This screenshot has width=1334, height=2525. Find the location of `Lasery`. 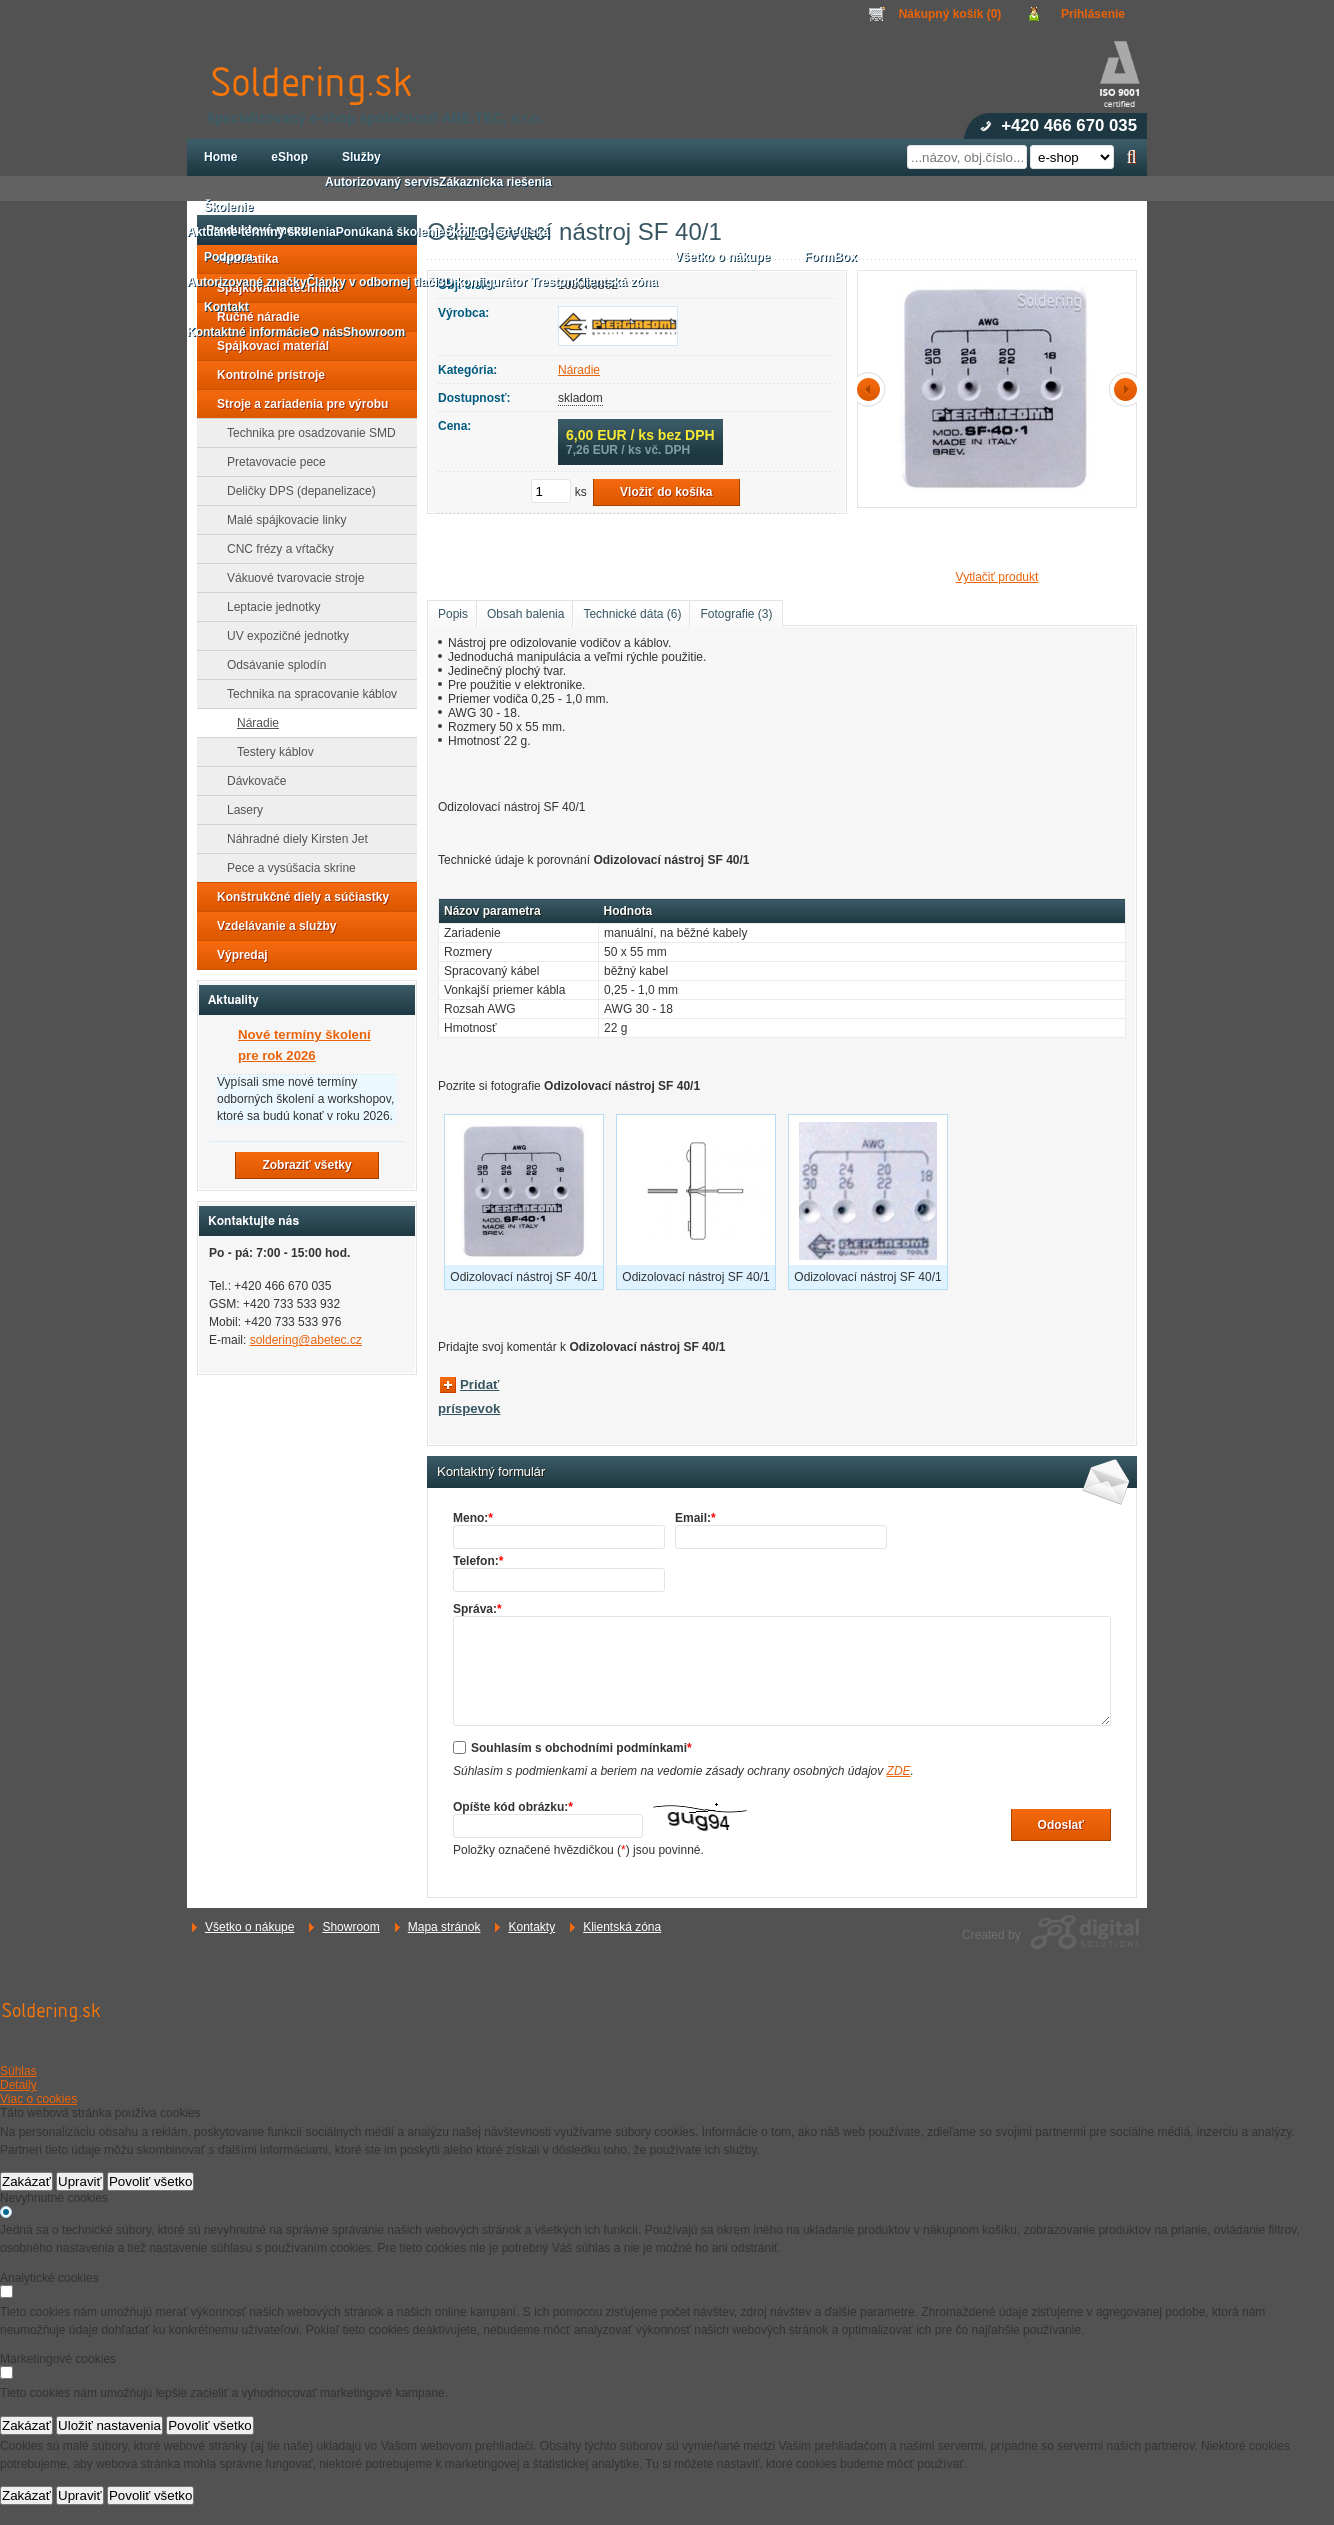

Lasery is located at coordinates (239, 810).